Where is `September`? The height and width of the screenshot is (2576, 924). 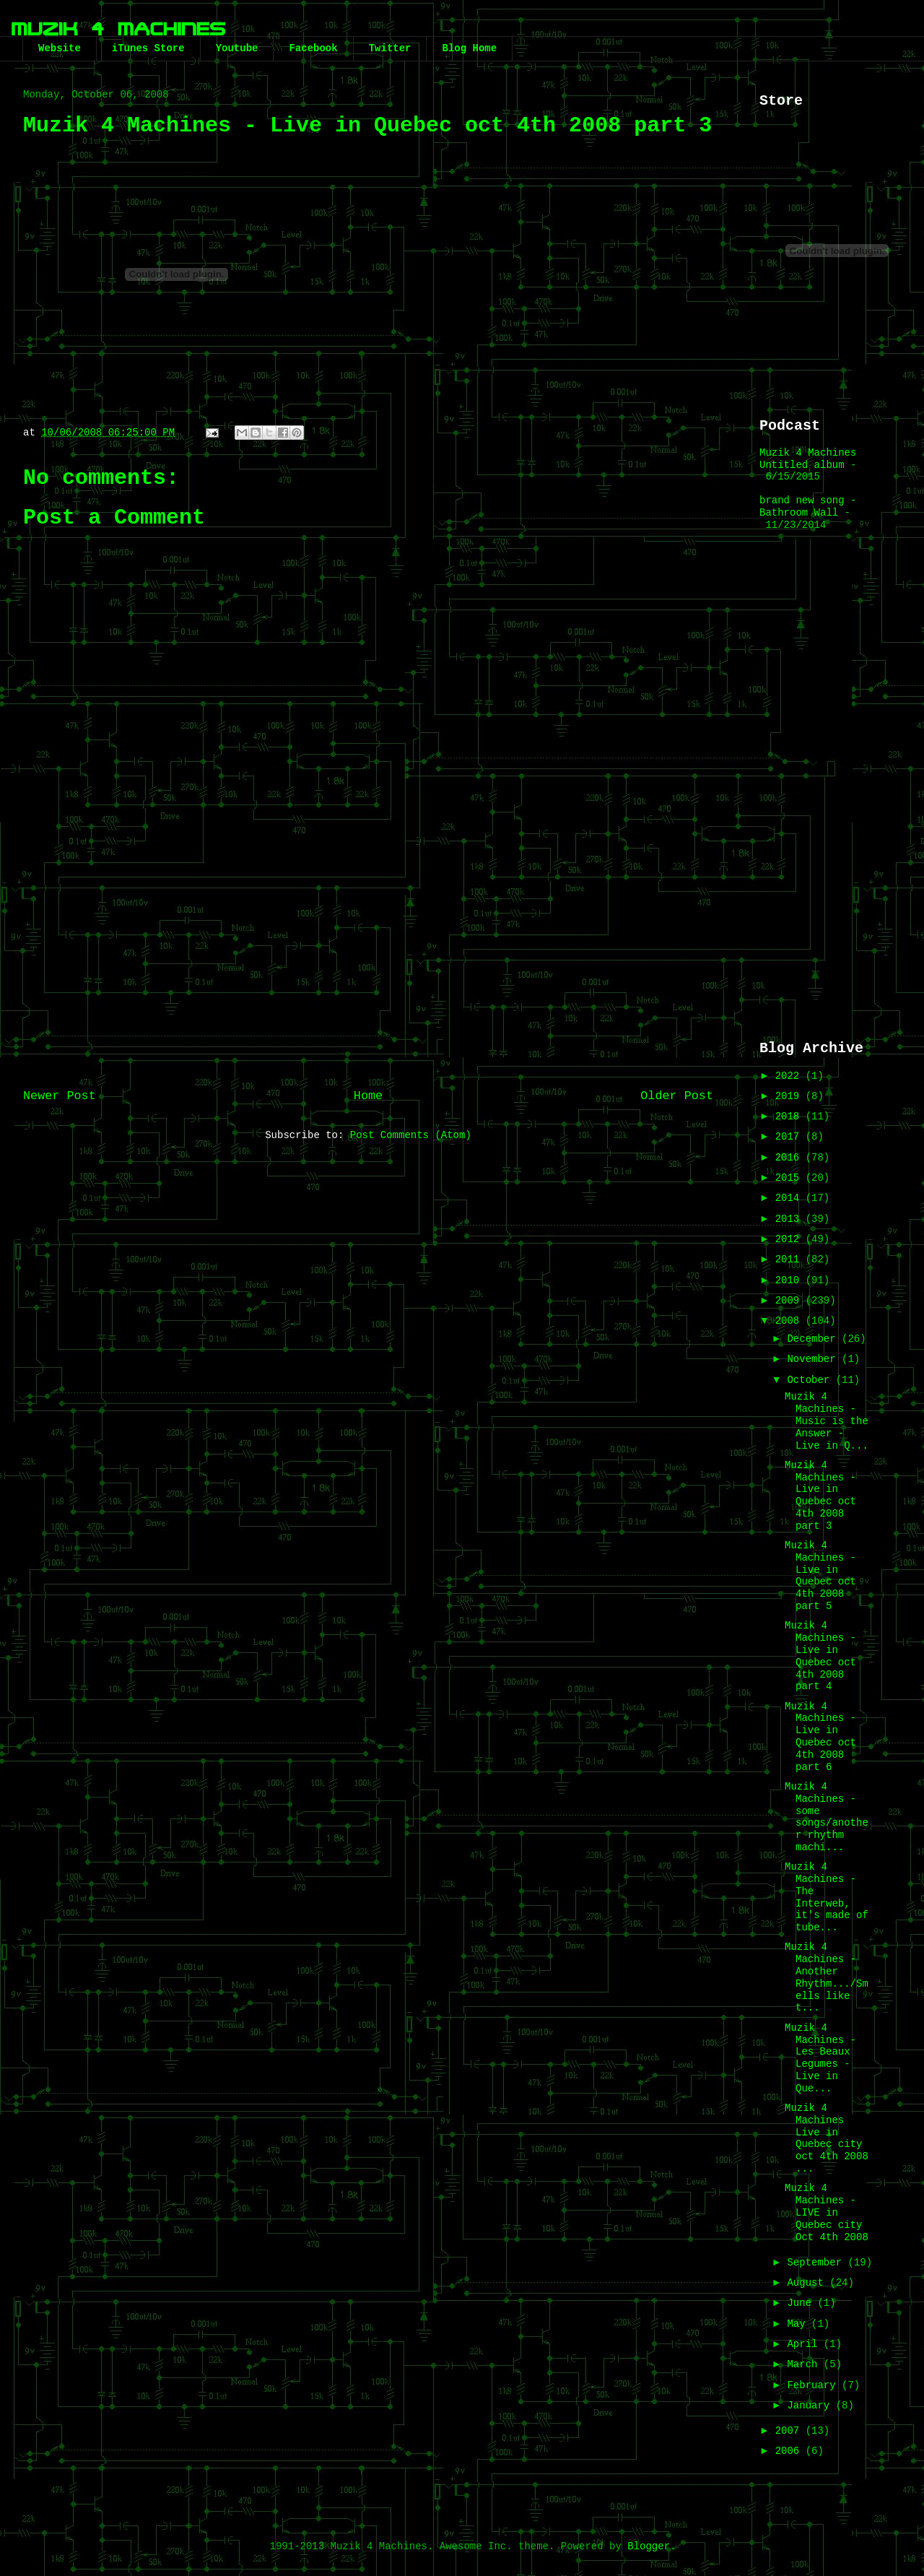 September is located at coordinates (817, 2262).